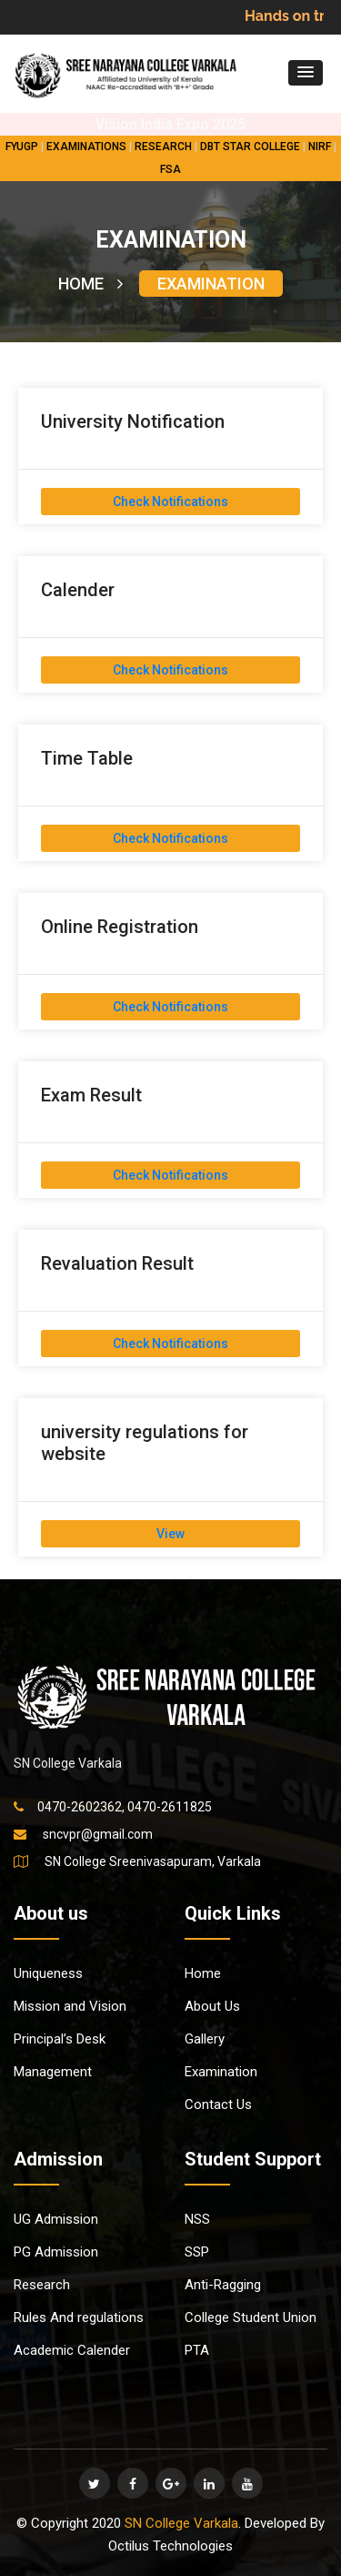 Image resolution: width=341 pixels, height=2576 pixels. What do you see at coordinates (98, 1834) in the screenshot?
I see `sncvpr@gmail.com` at bounding box center [98, 1834].